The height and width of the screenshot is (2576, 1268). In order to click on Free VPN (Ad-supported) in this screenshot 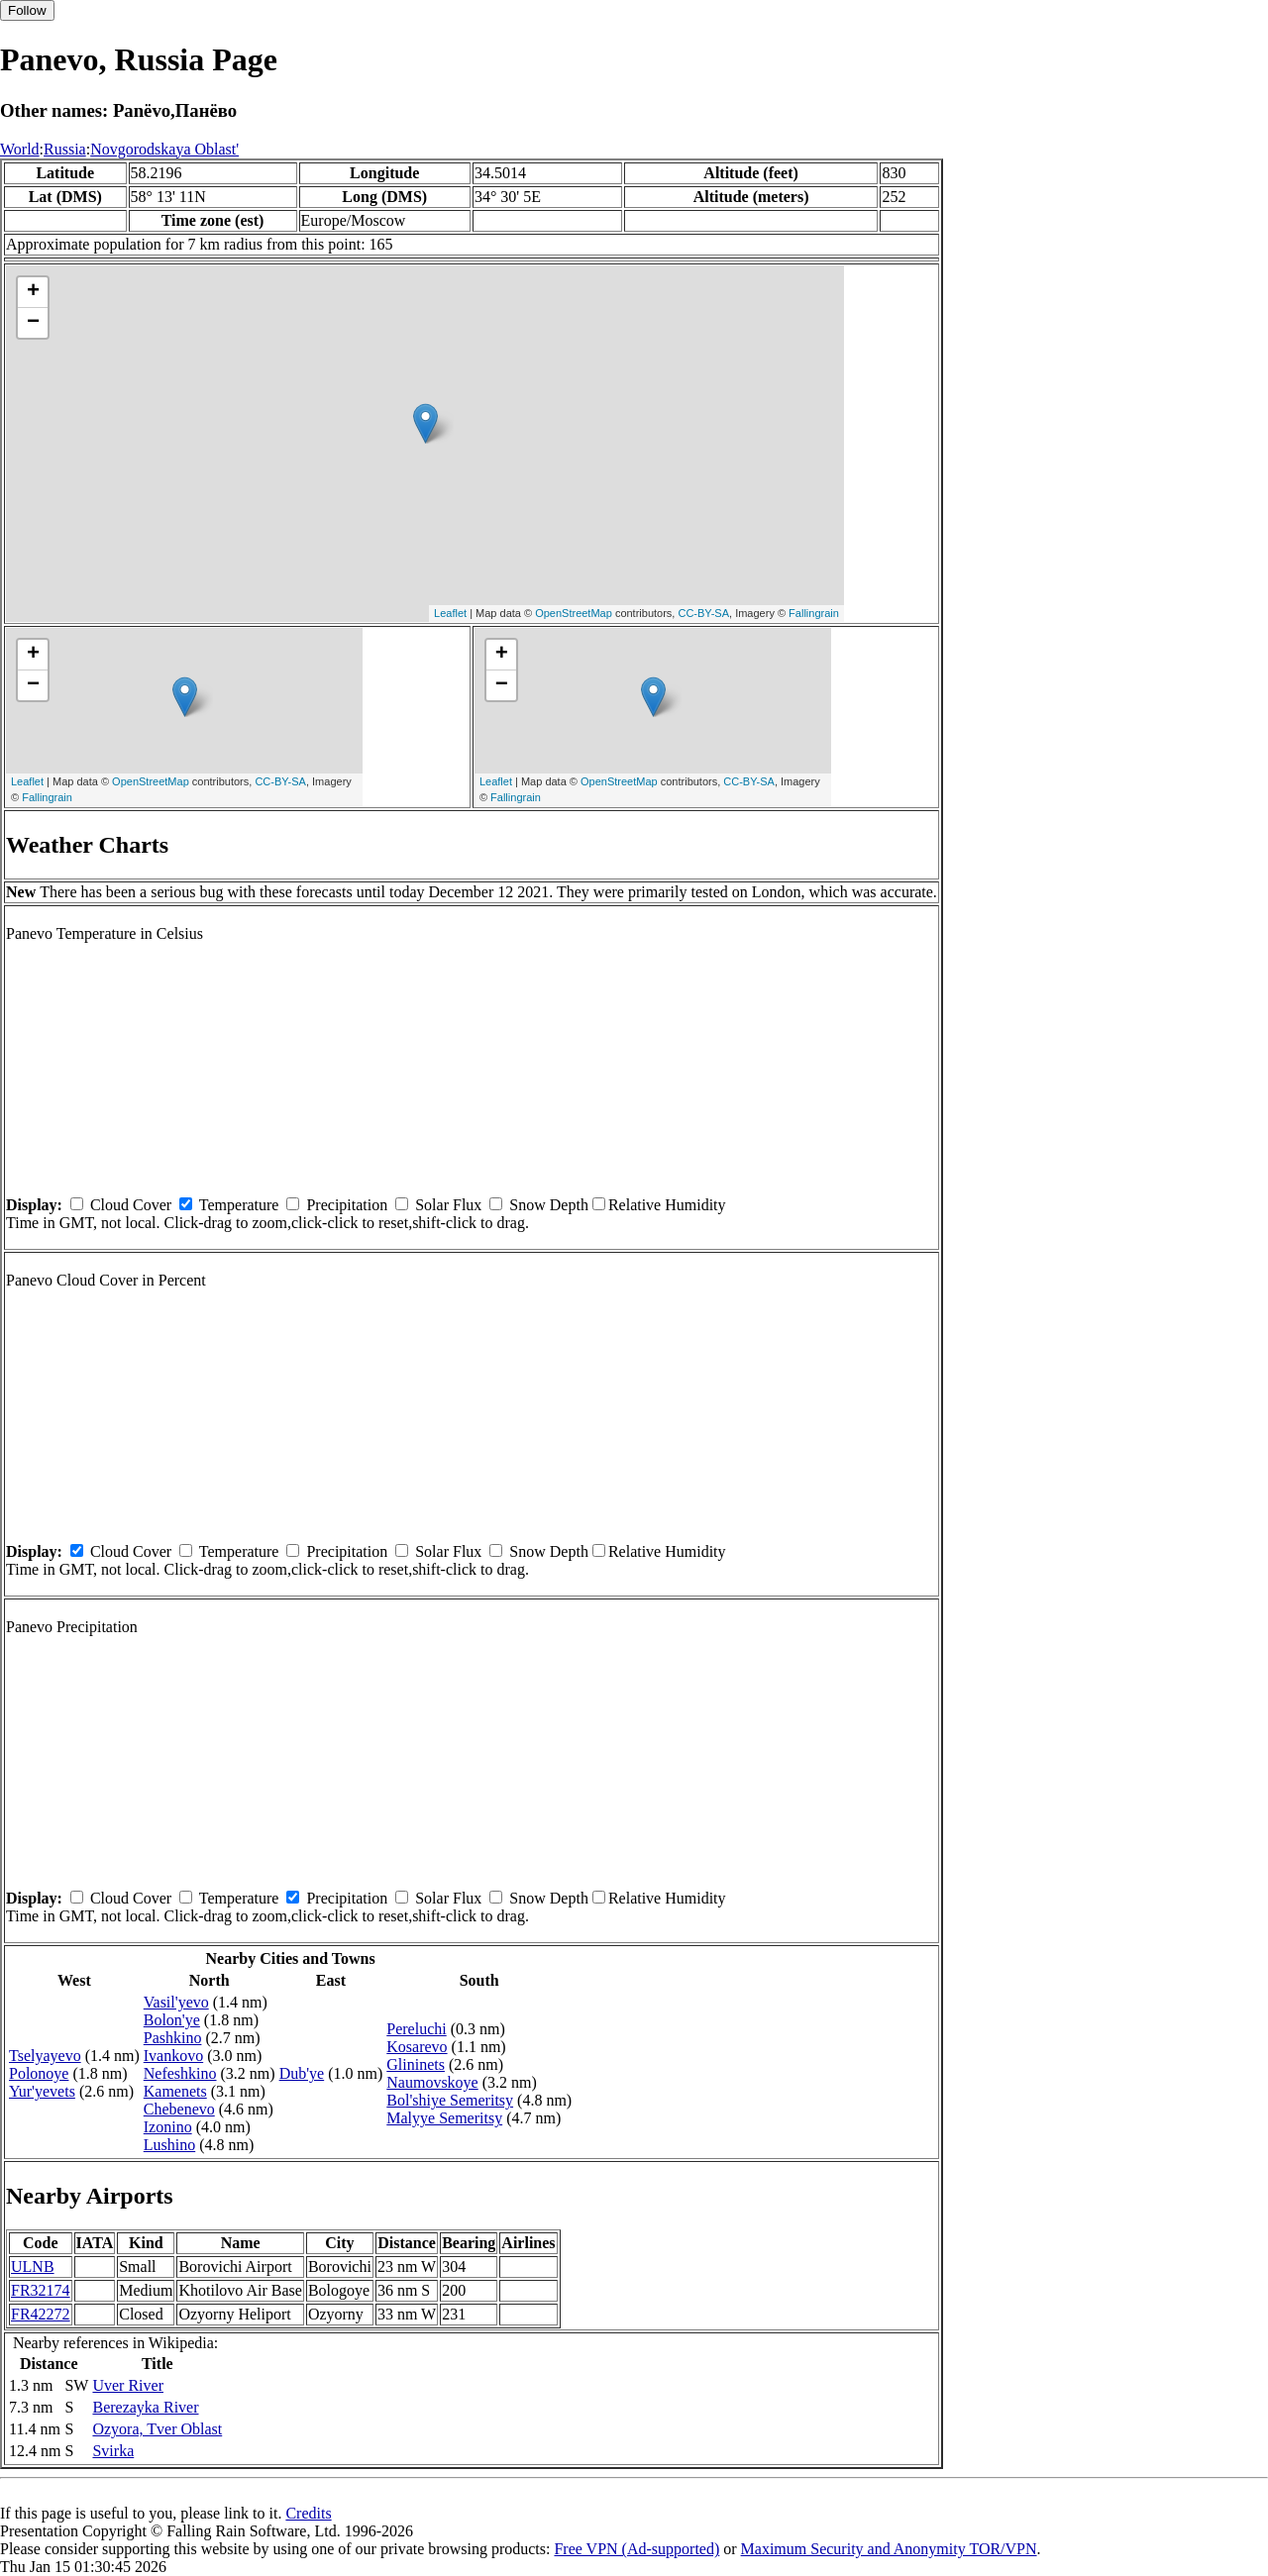, I will do `click(636, 2548)`.